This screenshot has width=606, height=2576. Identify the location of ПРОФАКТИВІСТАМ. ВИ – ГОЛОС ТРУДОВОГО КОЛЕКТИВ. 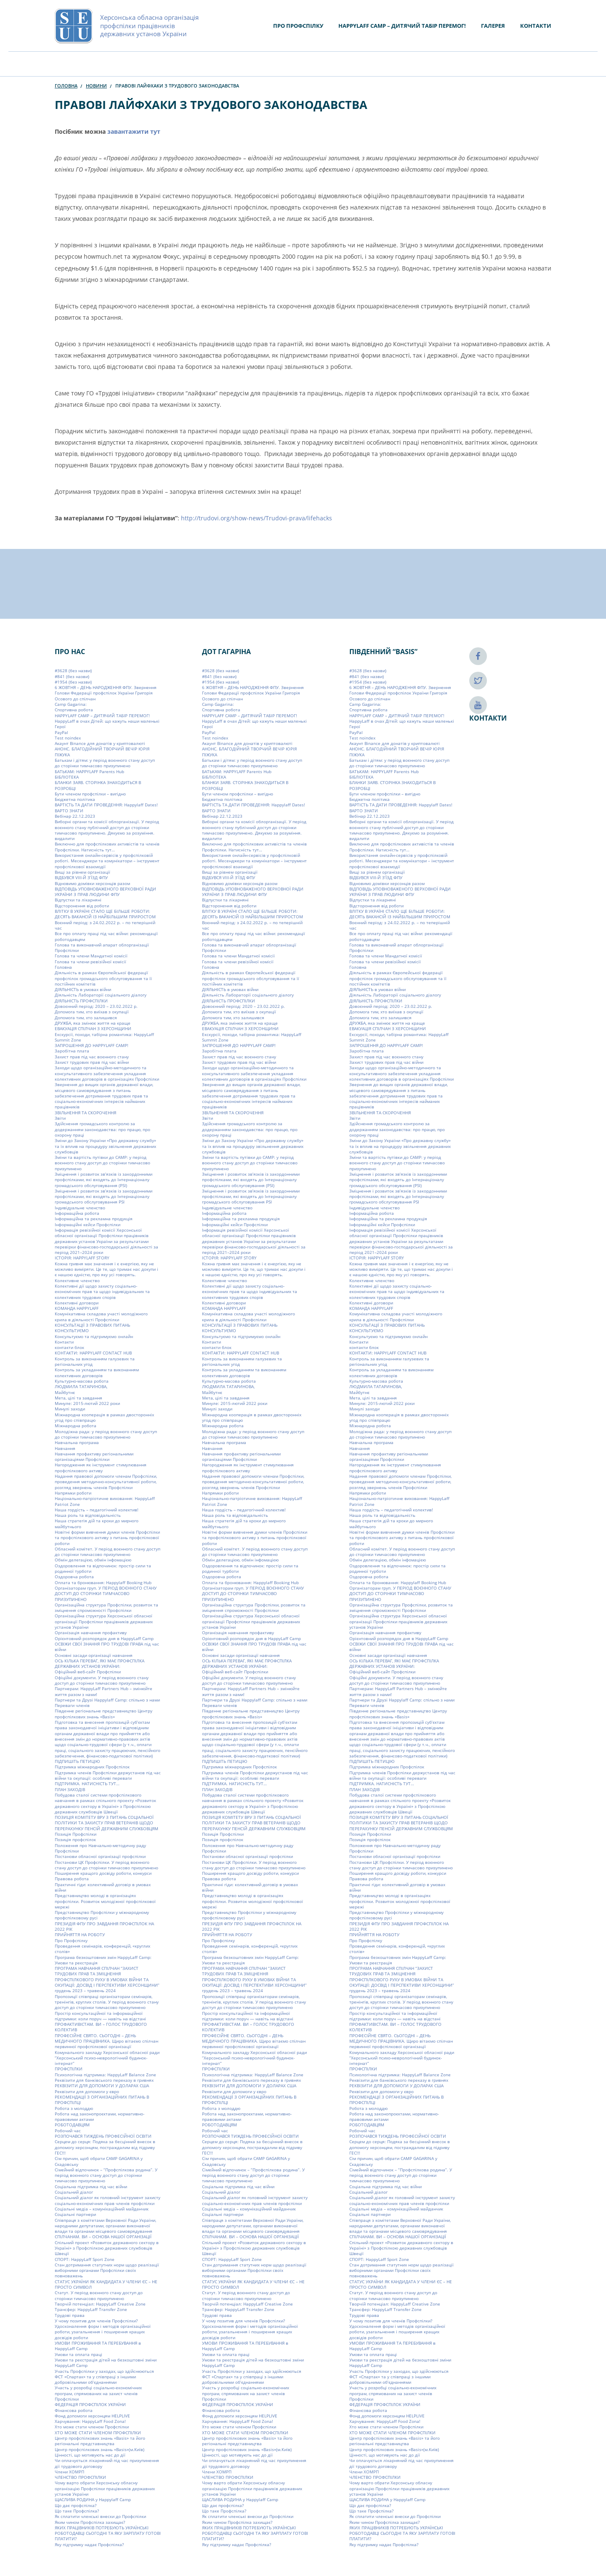
(101, 2027).